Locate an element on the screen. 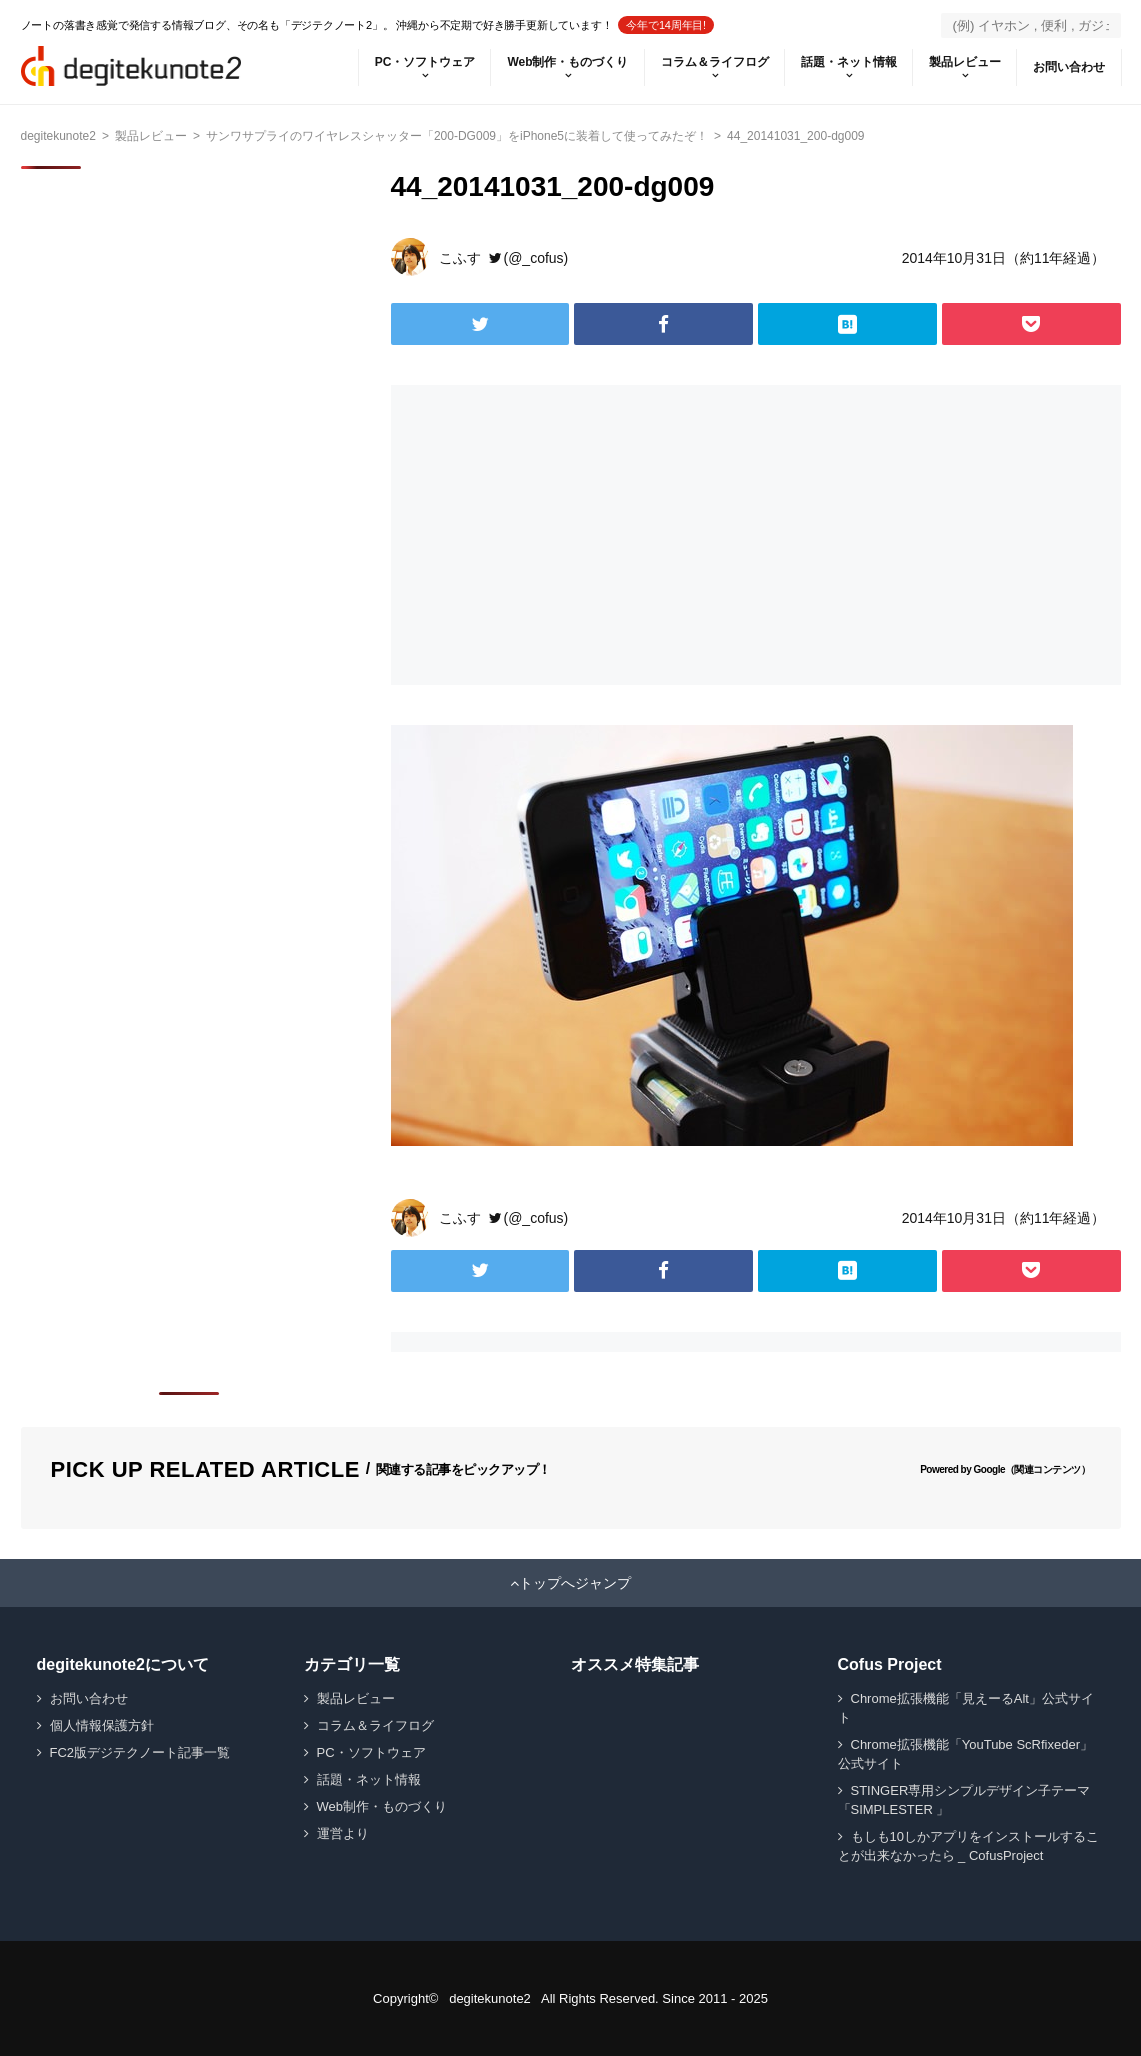 Image resolution: width=1141 pixels, height=2056 pixels. こふす is located at coordinates (460, 258).